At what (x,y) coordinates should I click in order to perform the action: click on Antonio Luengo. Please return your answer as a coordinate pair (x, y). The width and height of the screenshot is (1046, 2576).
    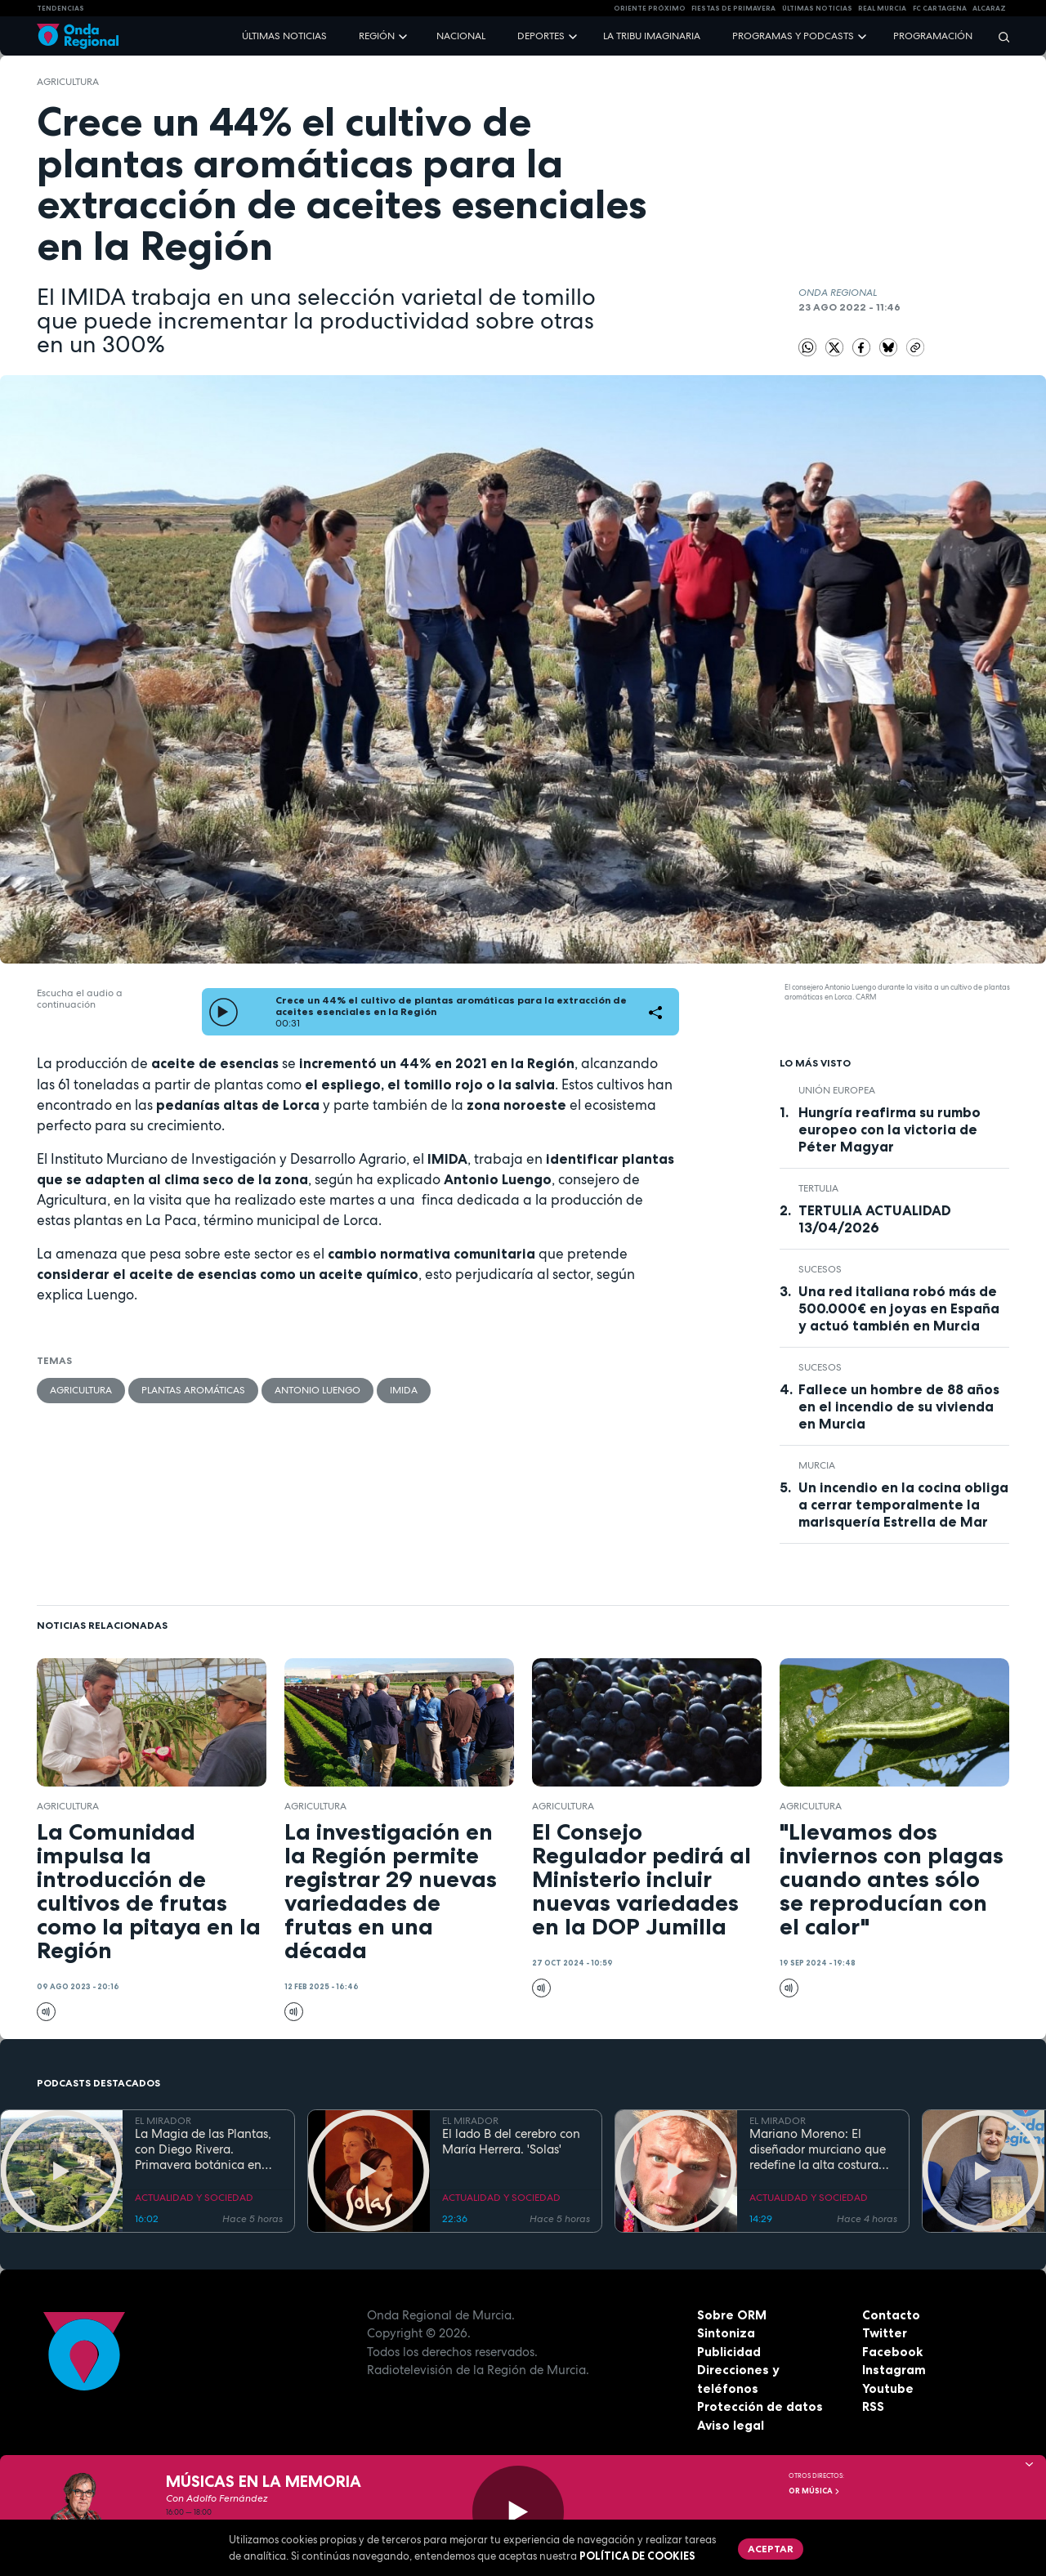
    Looking at the image, I should click on (317, 1390).